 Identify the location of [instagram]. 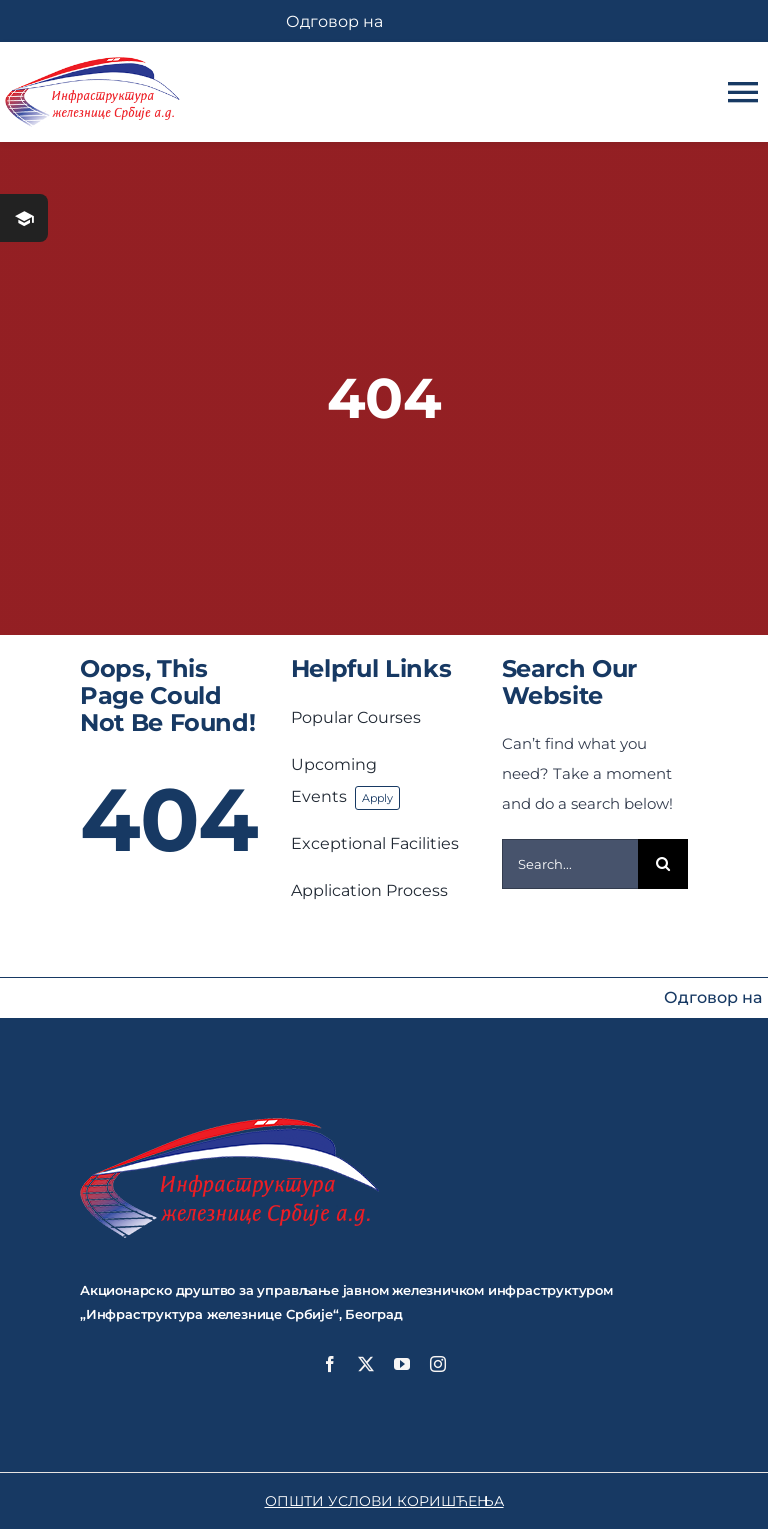
(438, 1364).